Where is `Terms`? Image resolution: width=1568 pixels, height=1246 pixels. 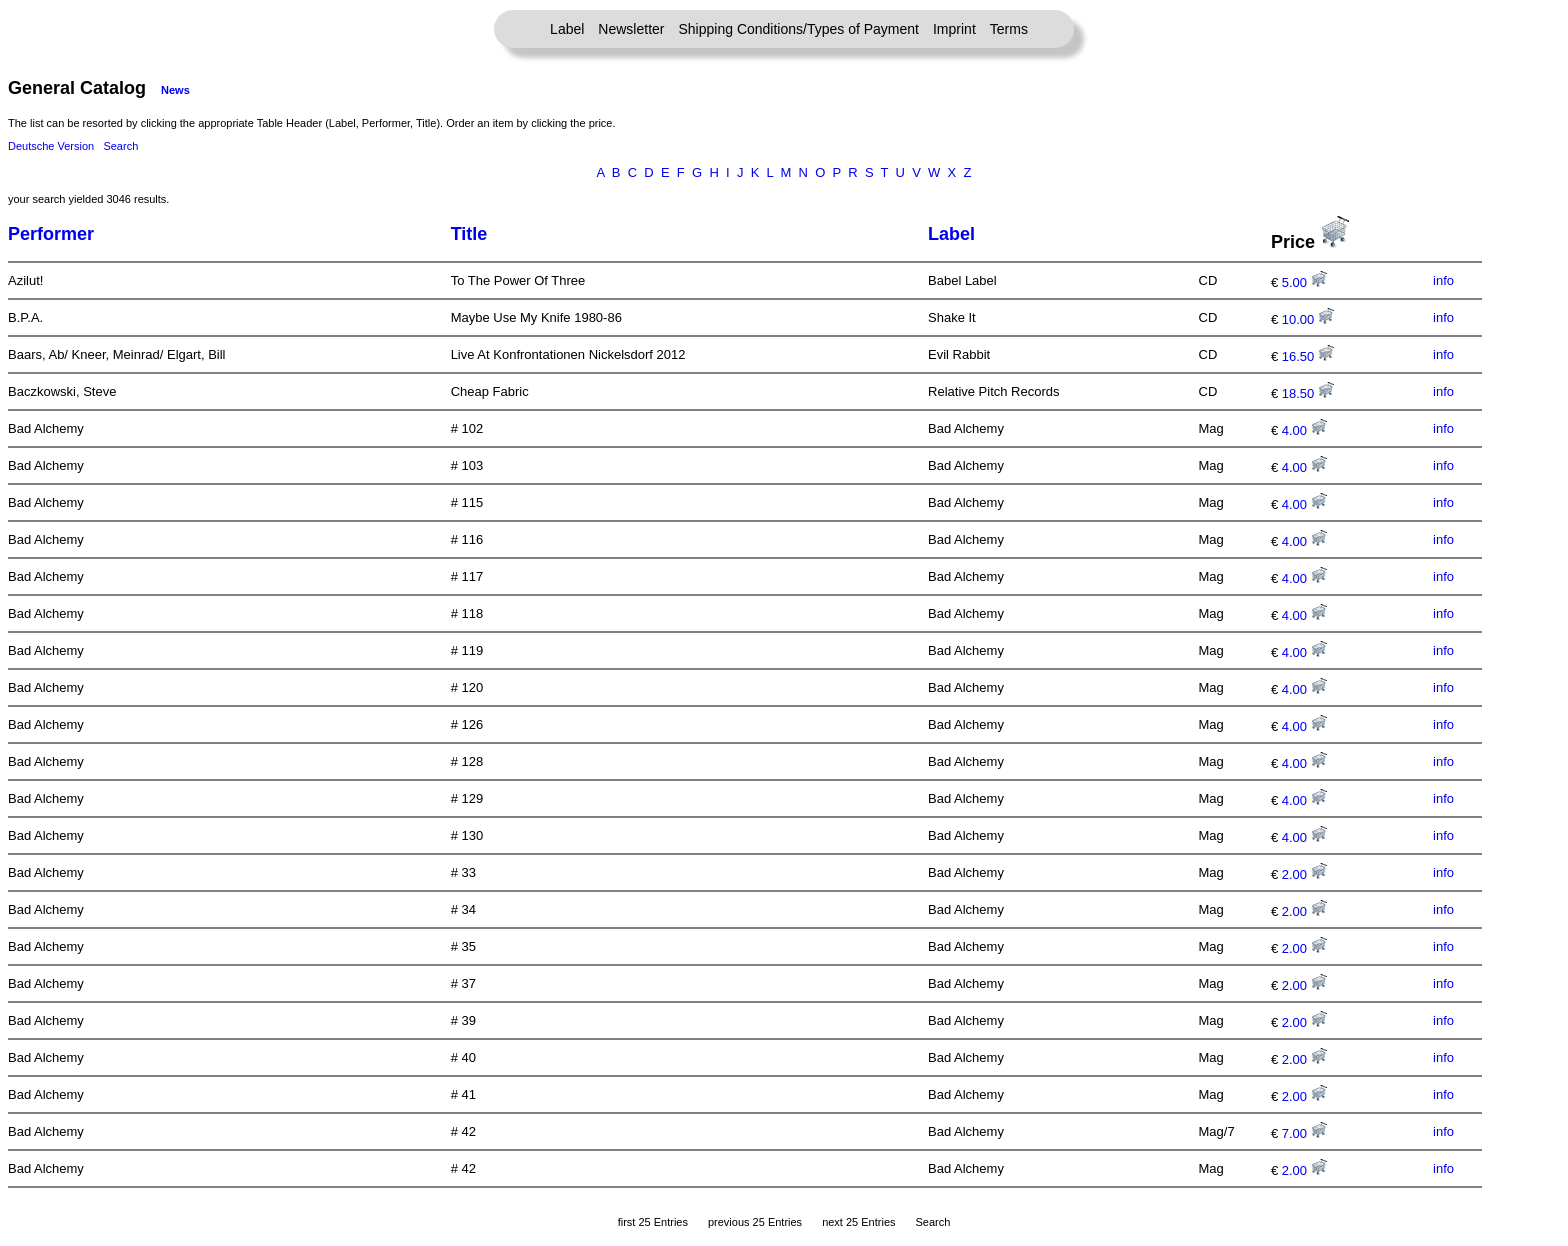 Terms is located at coordinates (1009, 29).